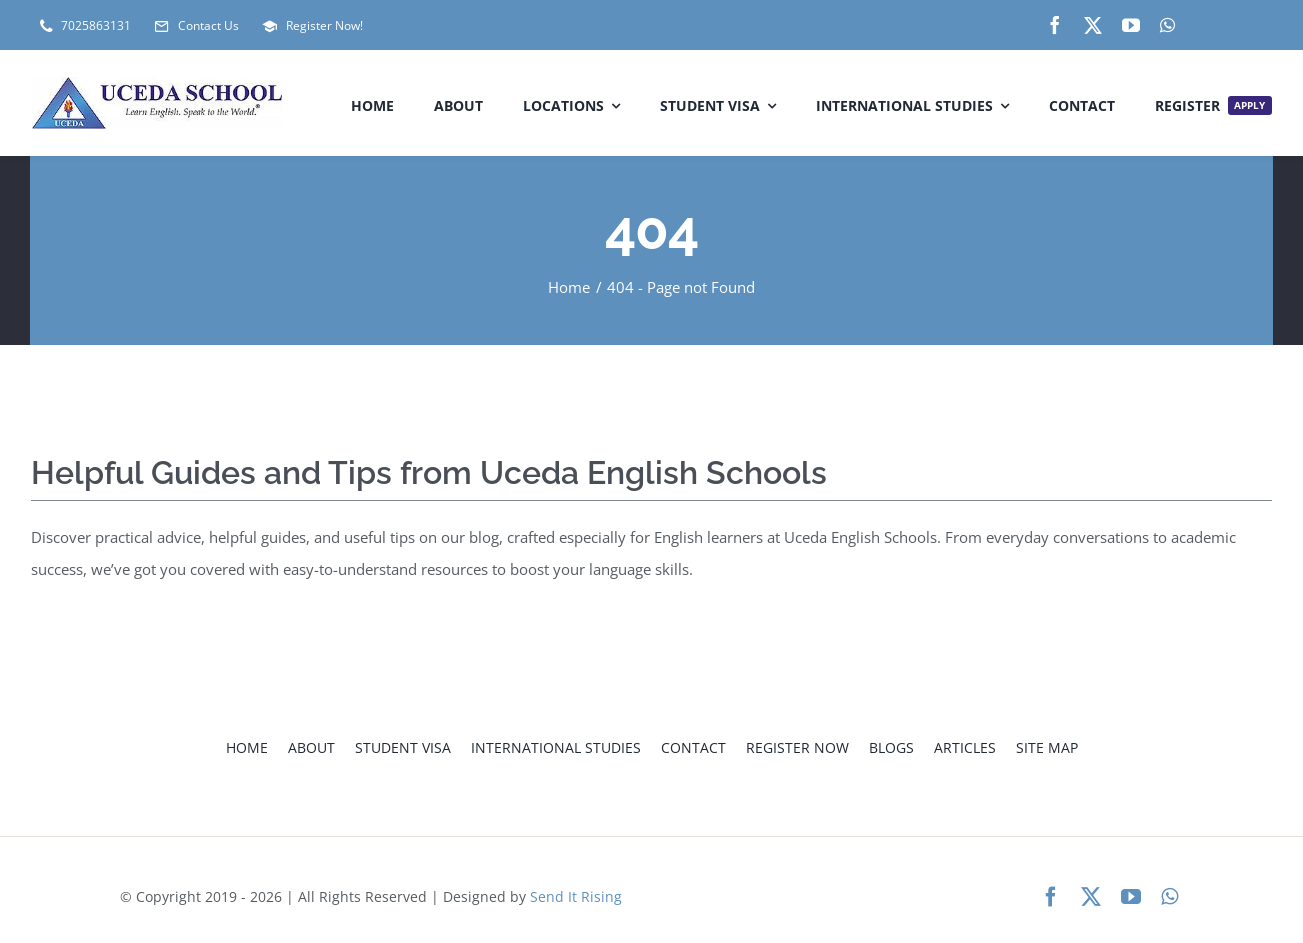 The width and height of the screenshot is (1303, 943). What do you see at coordinates (1055, 25) in the screenshot?
I see `[facebook]` at bounding box center [1055, 25].